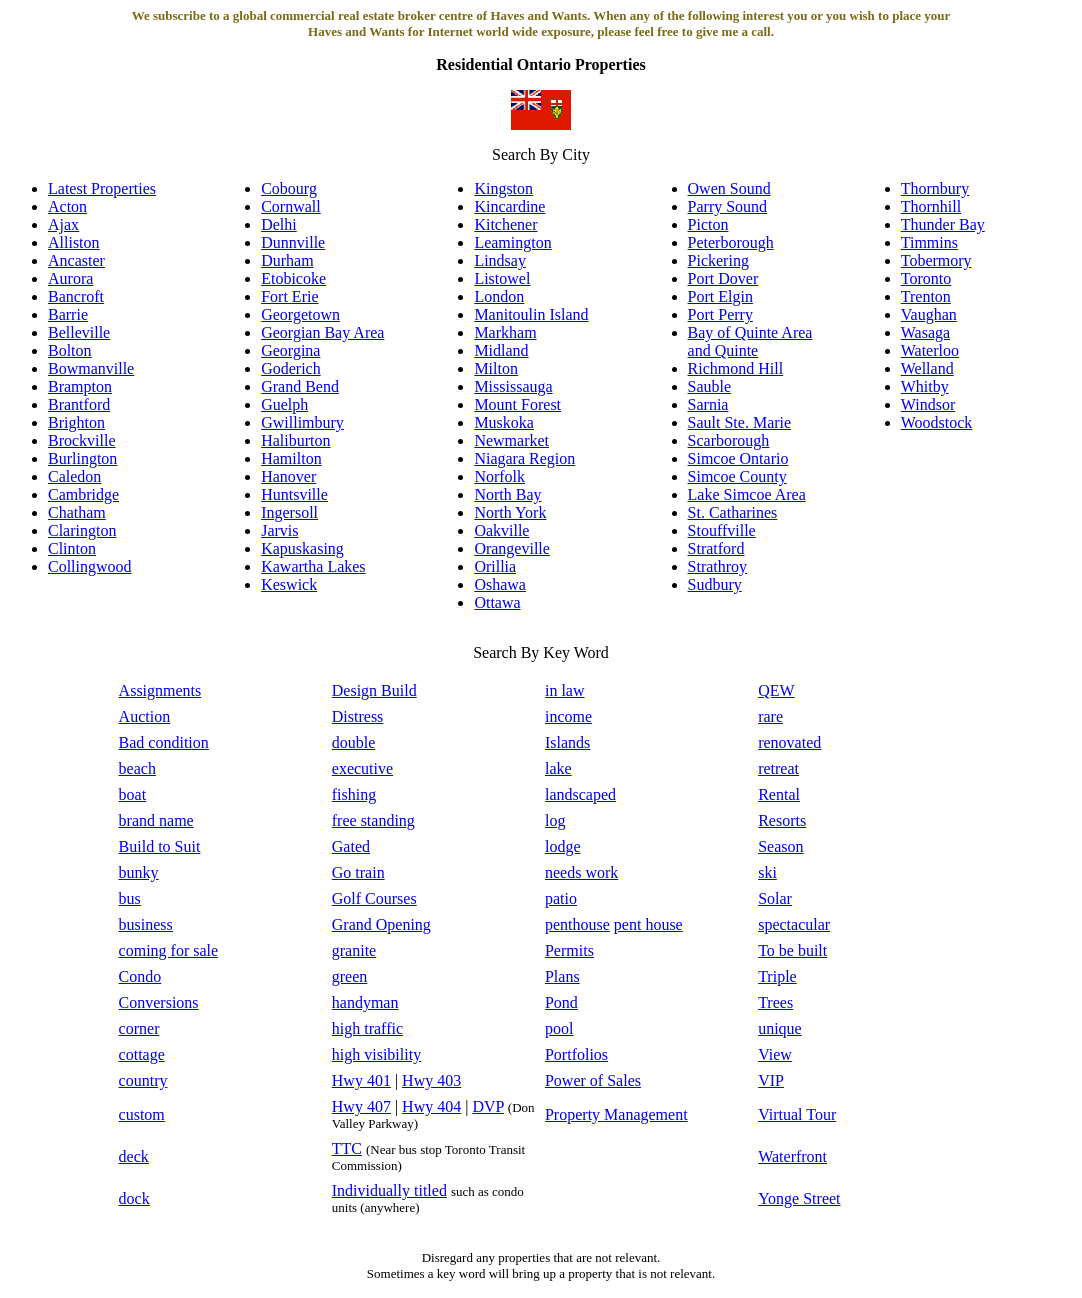  Describe the element at coordinates (925, 386) in the screenshot. I see `Whitby` at that location.